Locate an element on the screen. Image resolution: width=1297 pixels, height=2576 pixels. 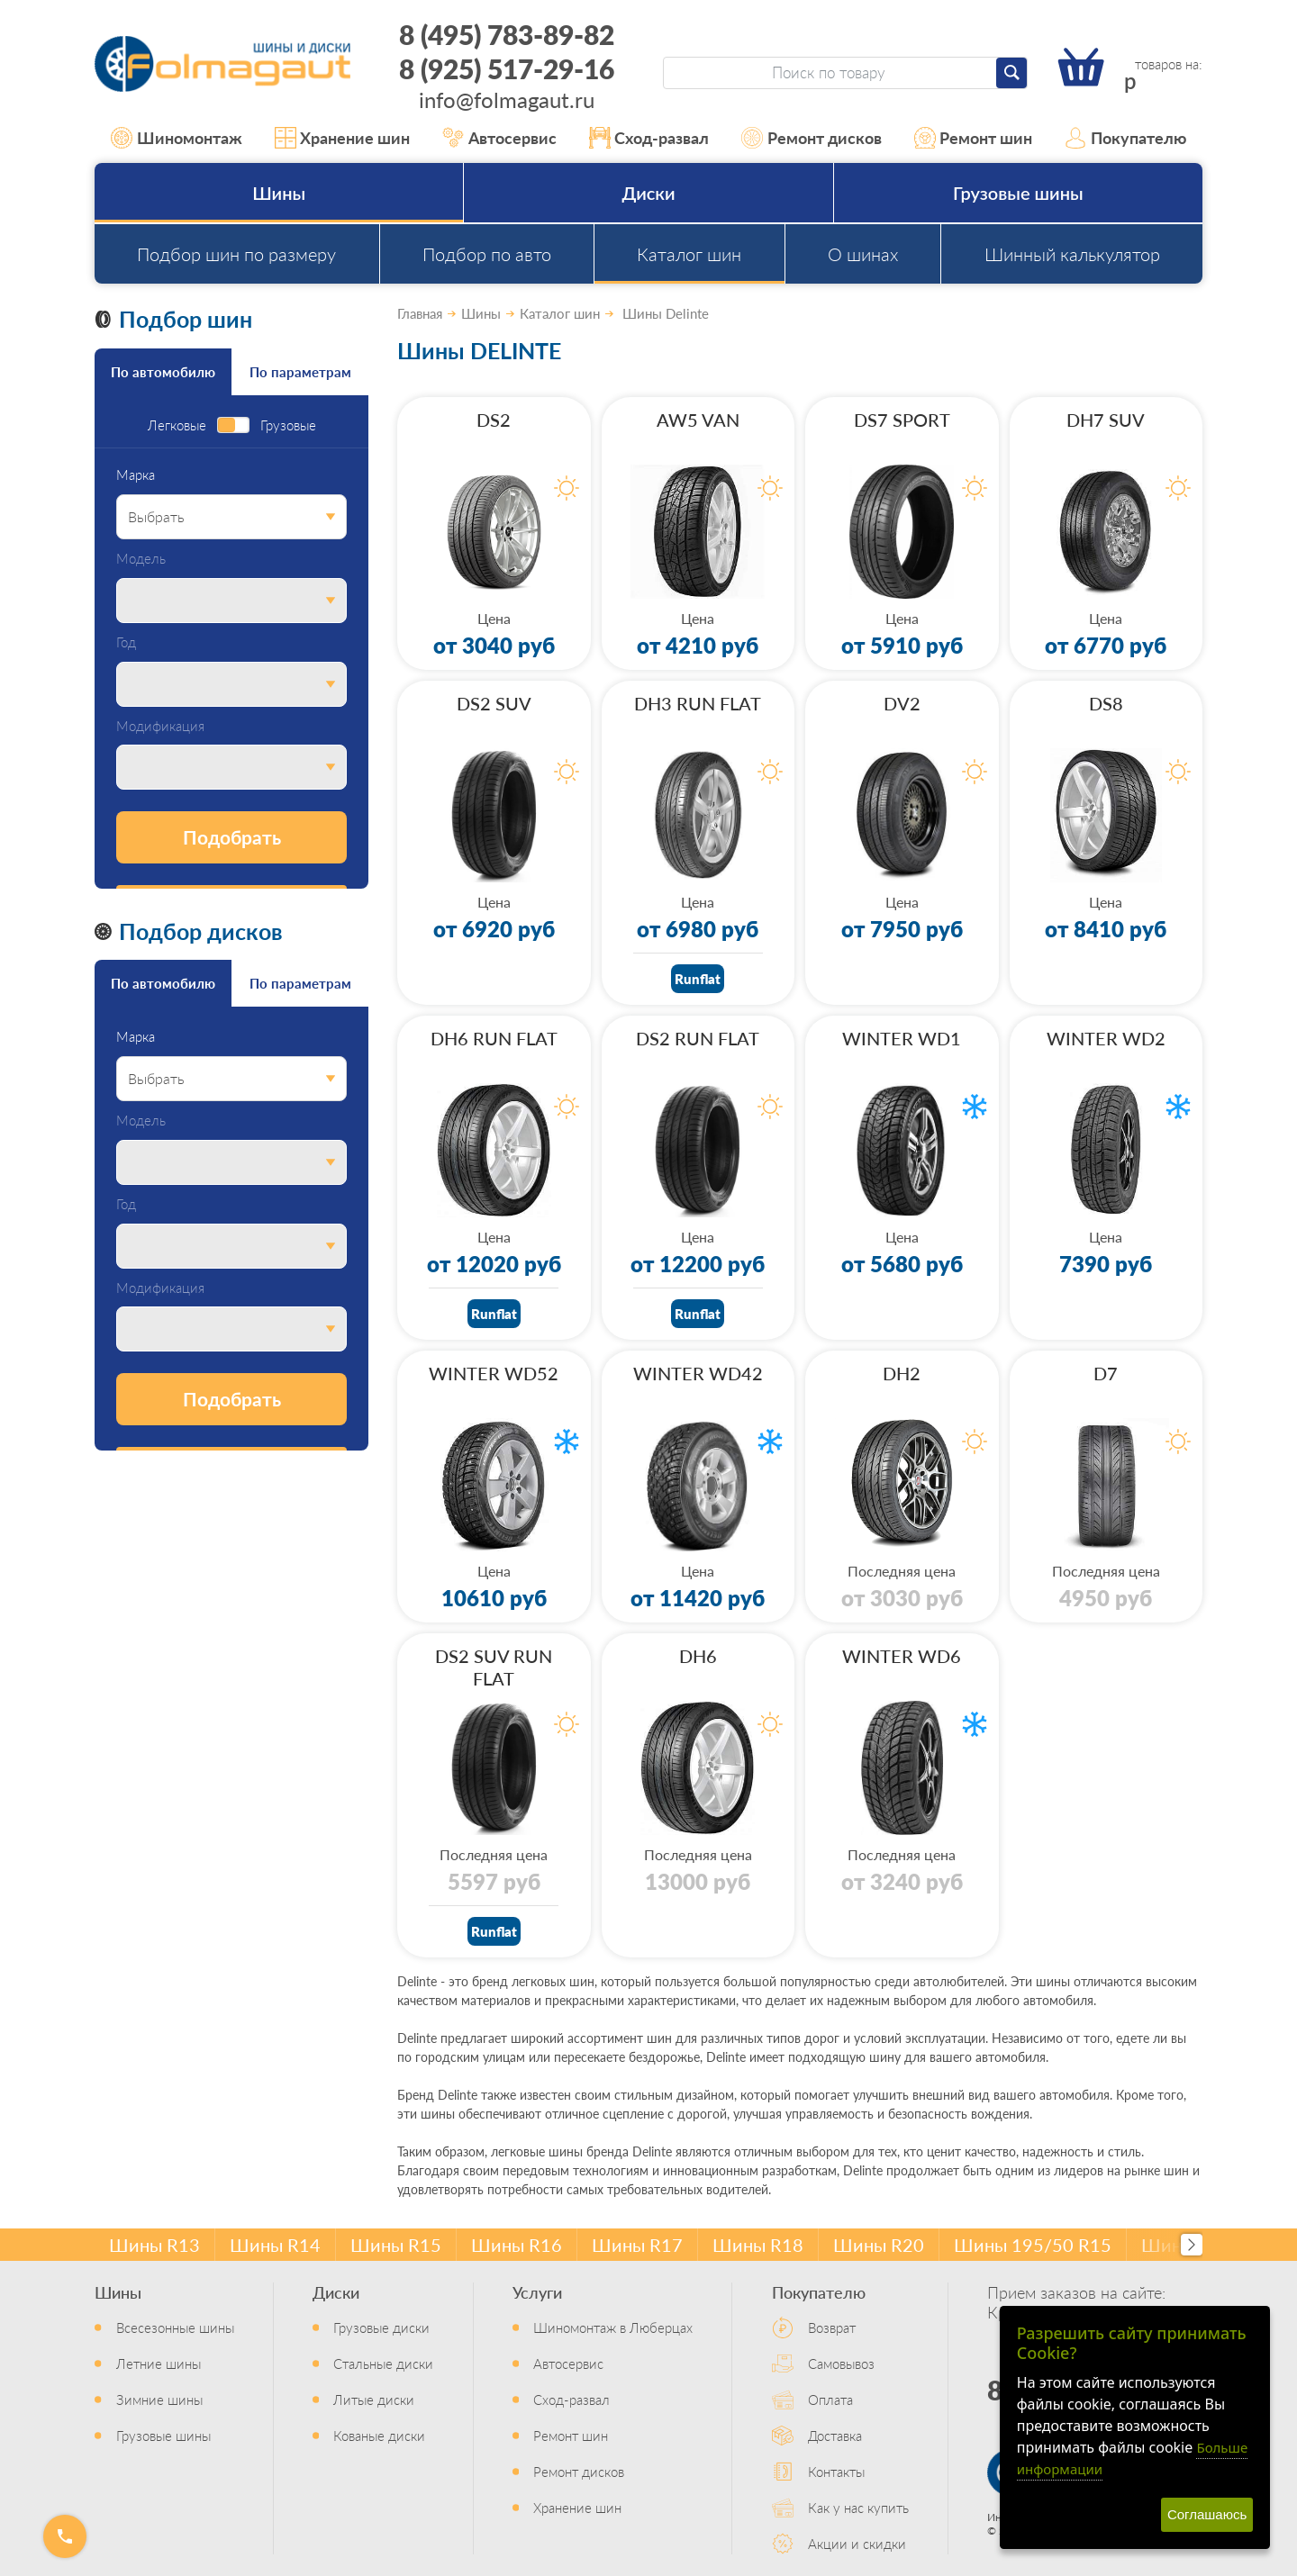
Оплата is located at coordinates (830, 2399).